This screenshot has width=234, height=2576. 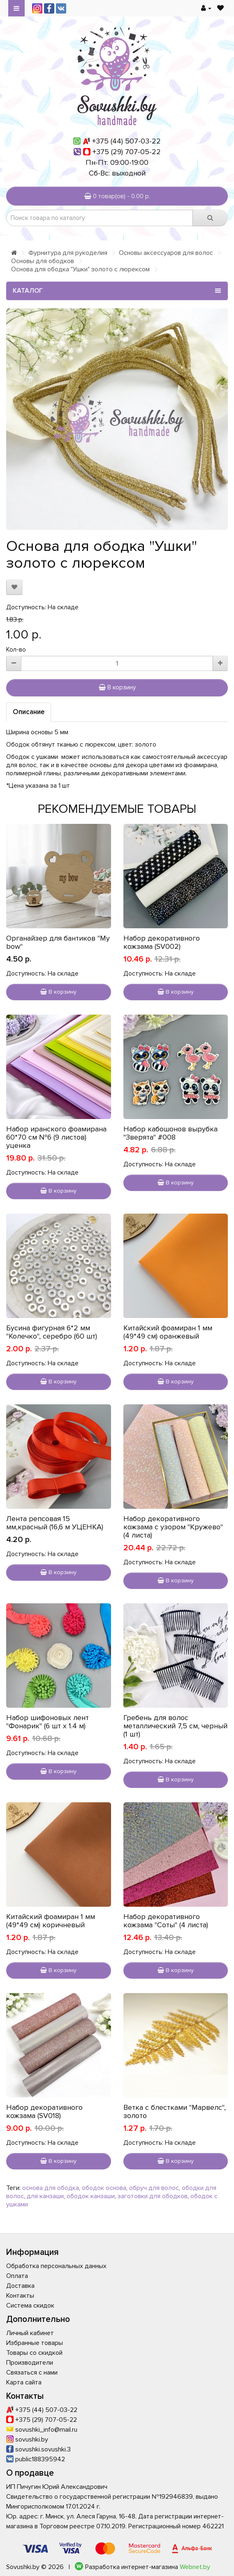 I want to click on основа для ободка, so click(x=50, y=2188).